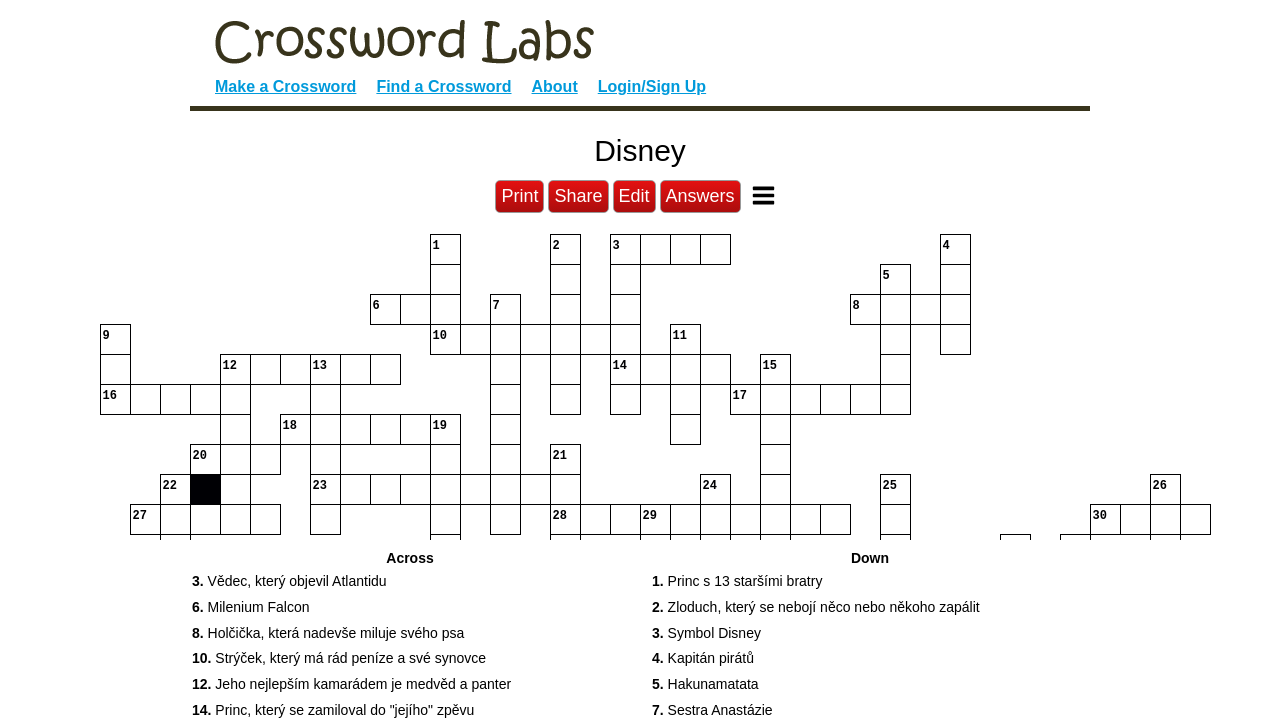 Image resolution: width=1280 pixels, height=720 pixels. Describe the element at coordinates (339, 658) in the screenshot. I see `Strýček, který má rád peníze a své synovce [button]` at that location.